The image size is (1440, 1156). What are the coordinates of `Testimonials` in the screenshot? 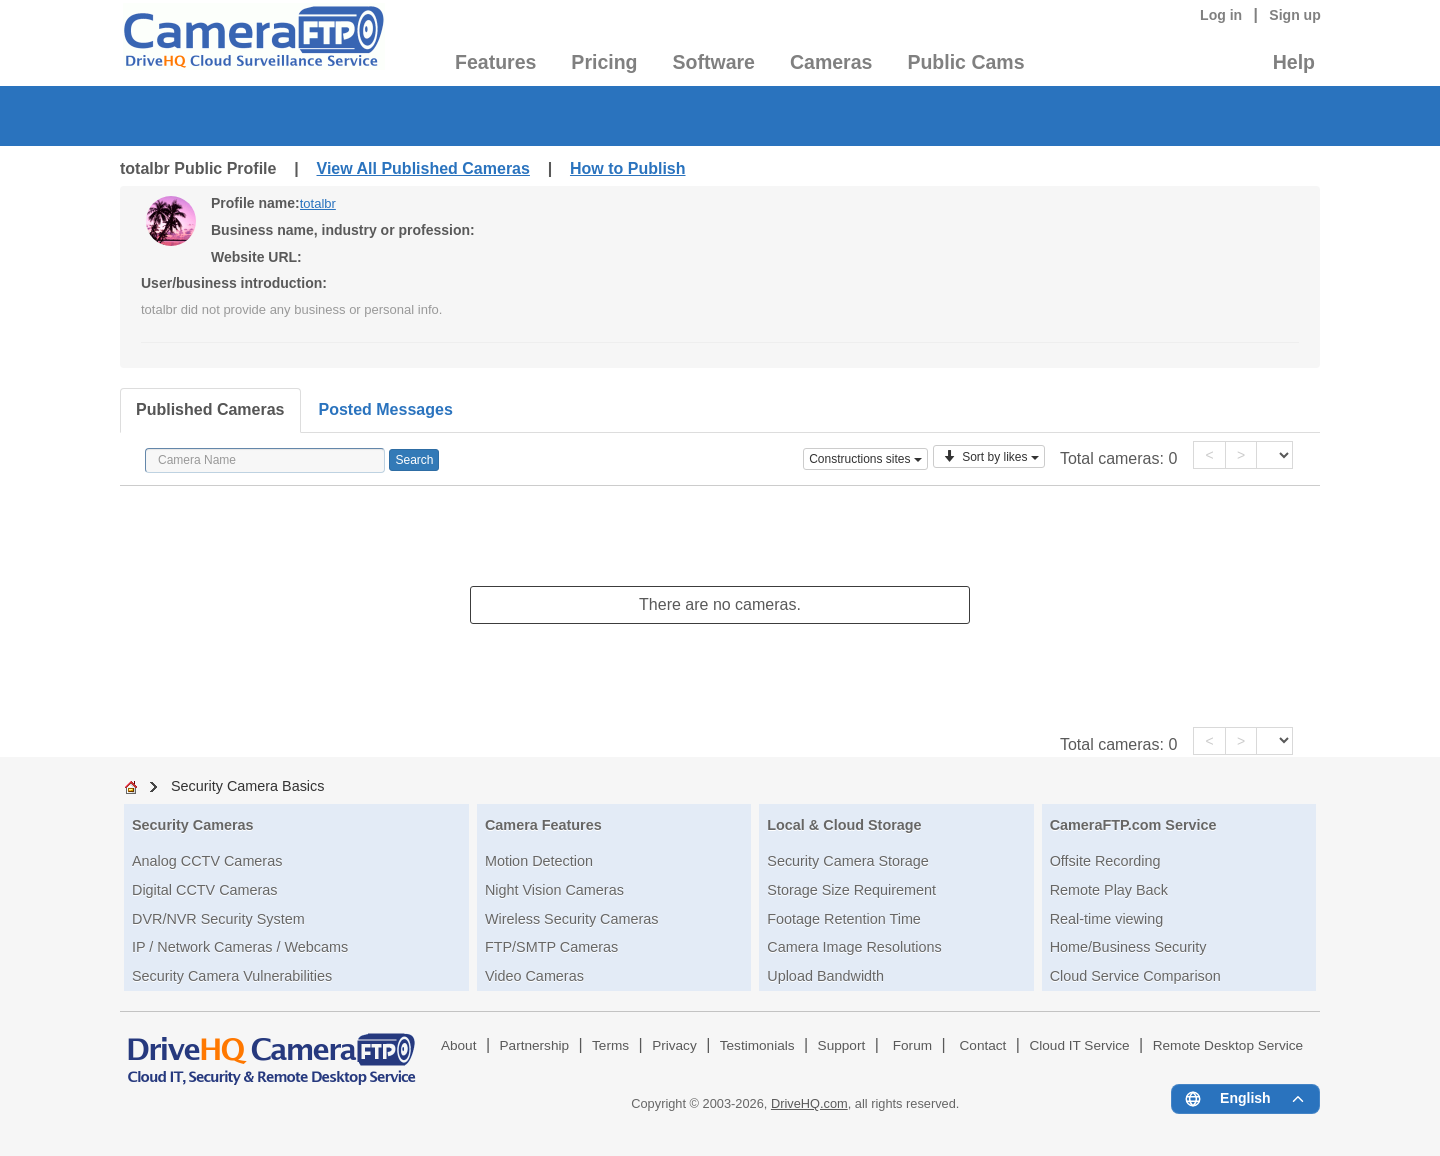 It's located at (757, 1045).